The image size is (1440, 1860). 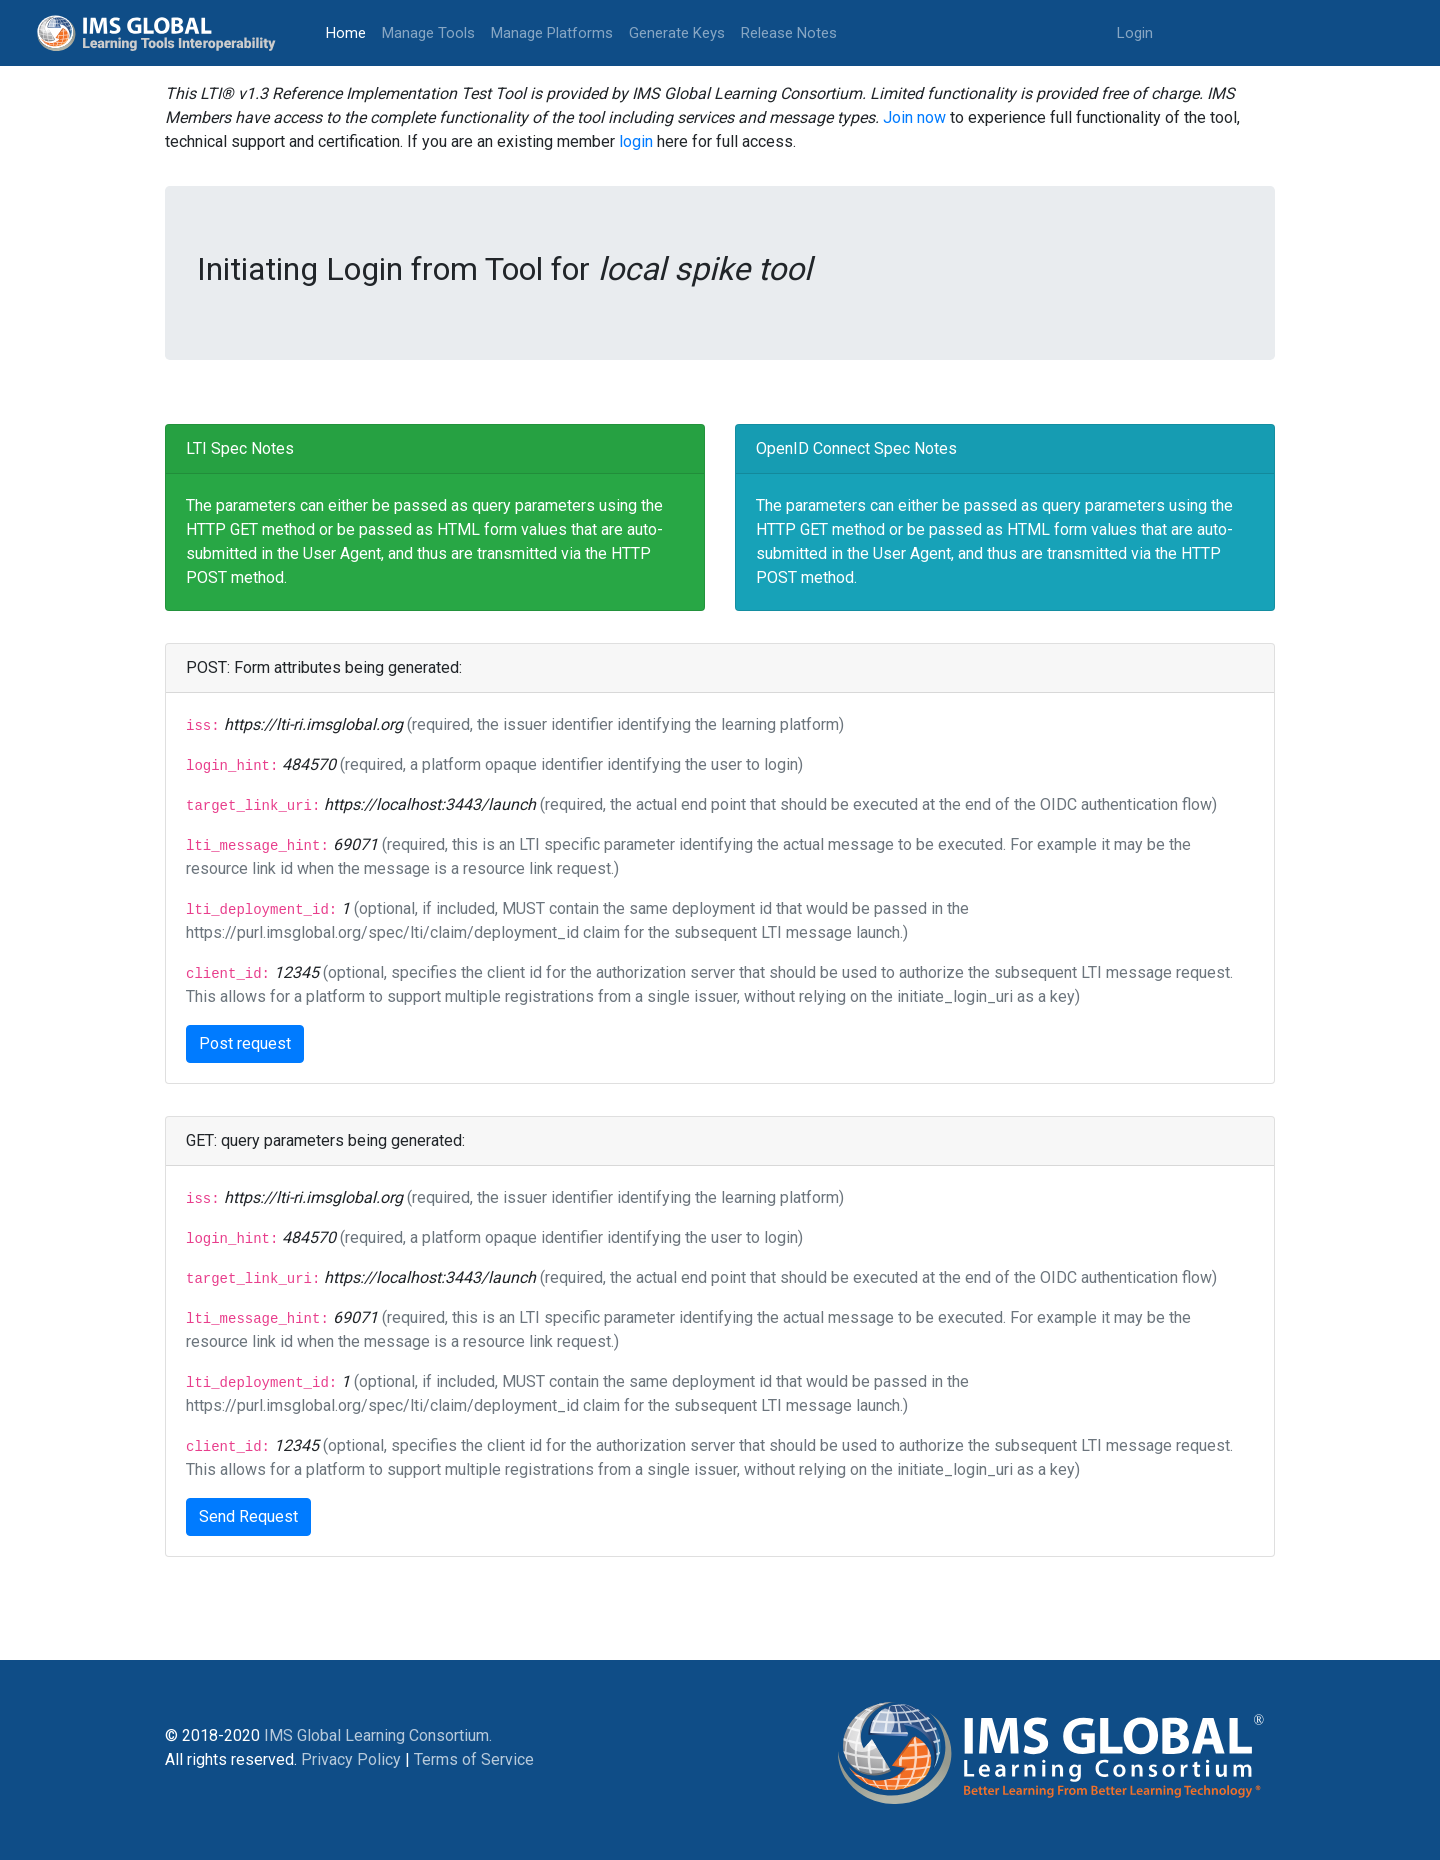 What do you see at coordinates (474, 1759) in the screenshot?
I see `Terms of Service` at bounding box center [474, 1759].